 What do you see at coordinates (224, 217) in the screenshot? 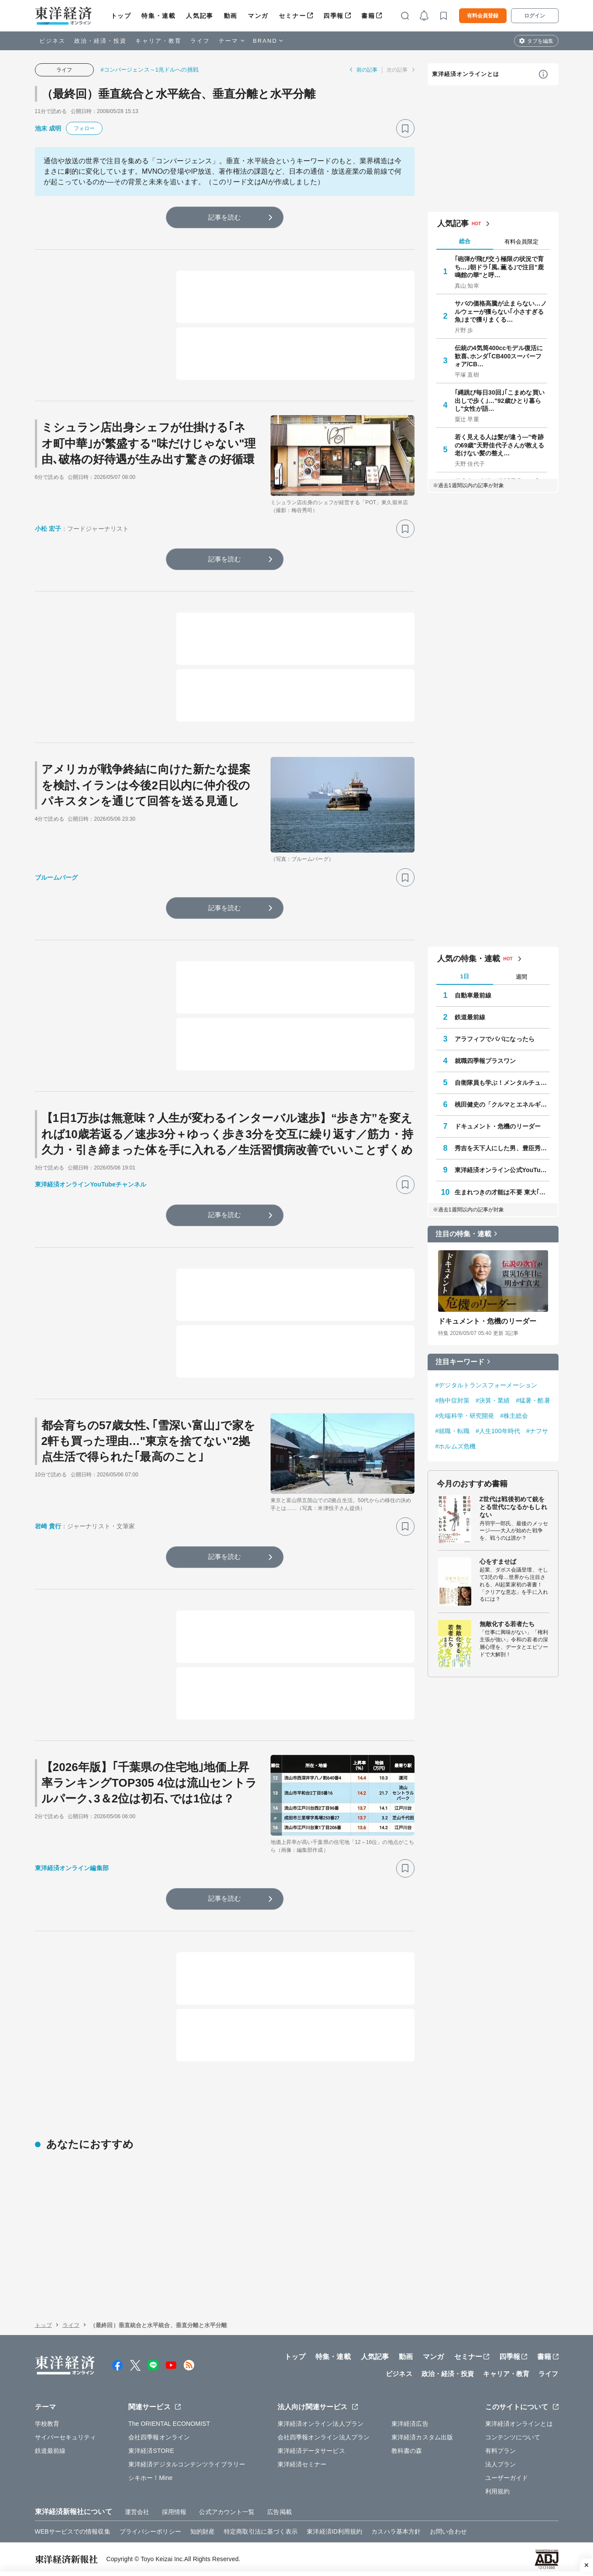
I see `記事を読む` at bounding box center [224, 217].